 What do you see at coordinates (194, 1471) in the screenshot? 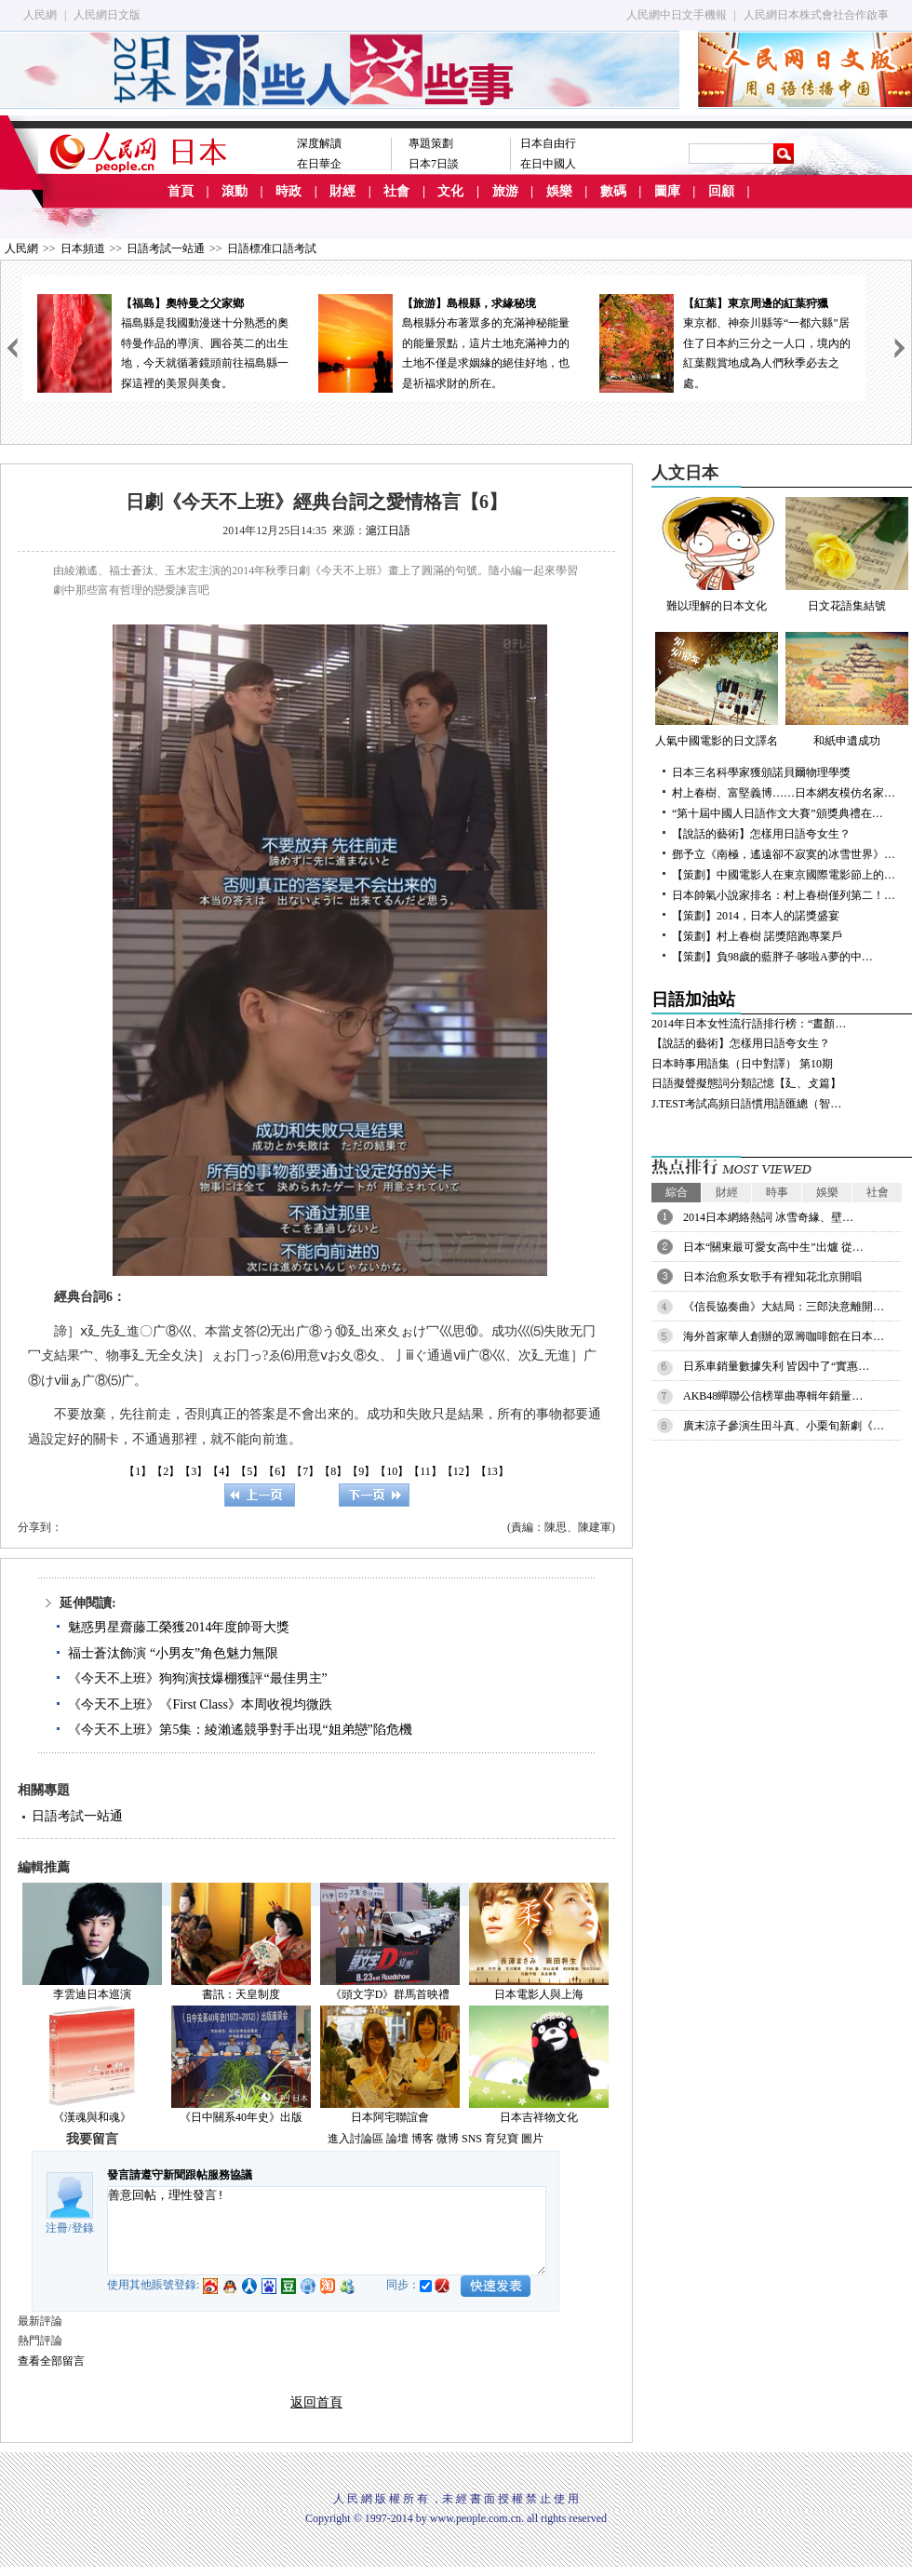
I see `【3】` at bounding box center [194, 1471].